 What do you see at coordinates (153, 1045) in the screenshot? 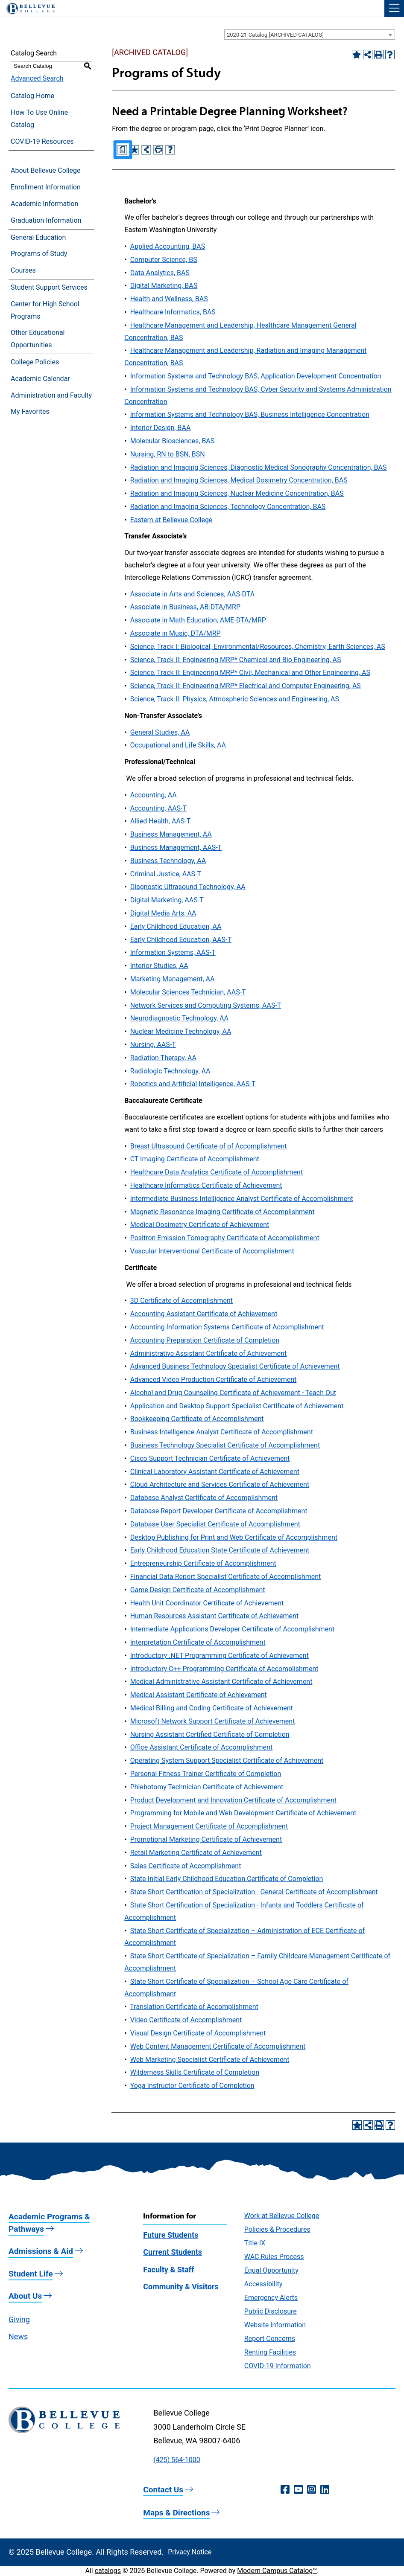
I see `Nursing, AAS-T` at bounding box center [153, 1045].